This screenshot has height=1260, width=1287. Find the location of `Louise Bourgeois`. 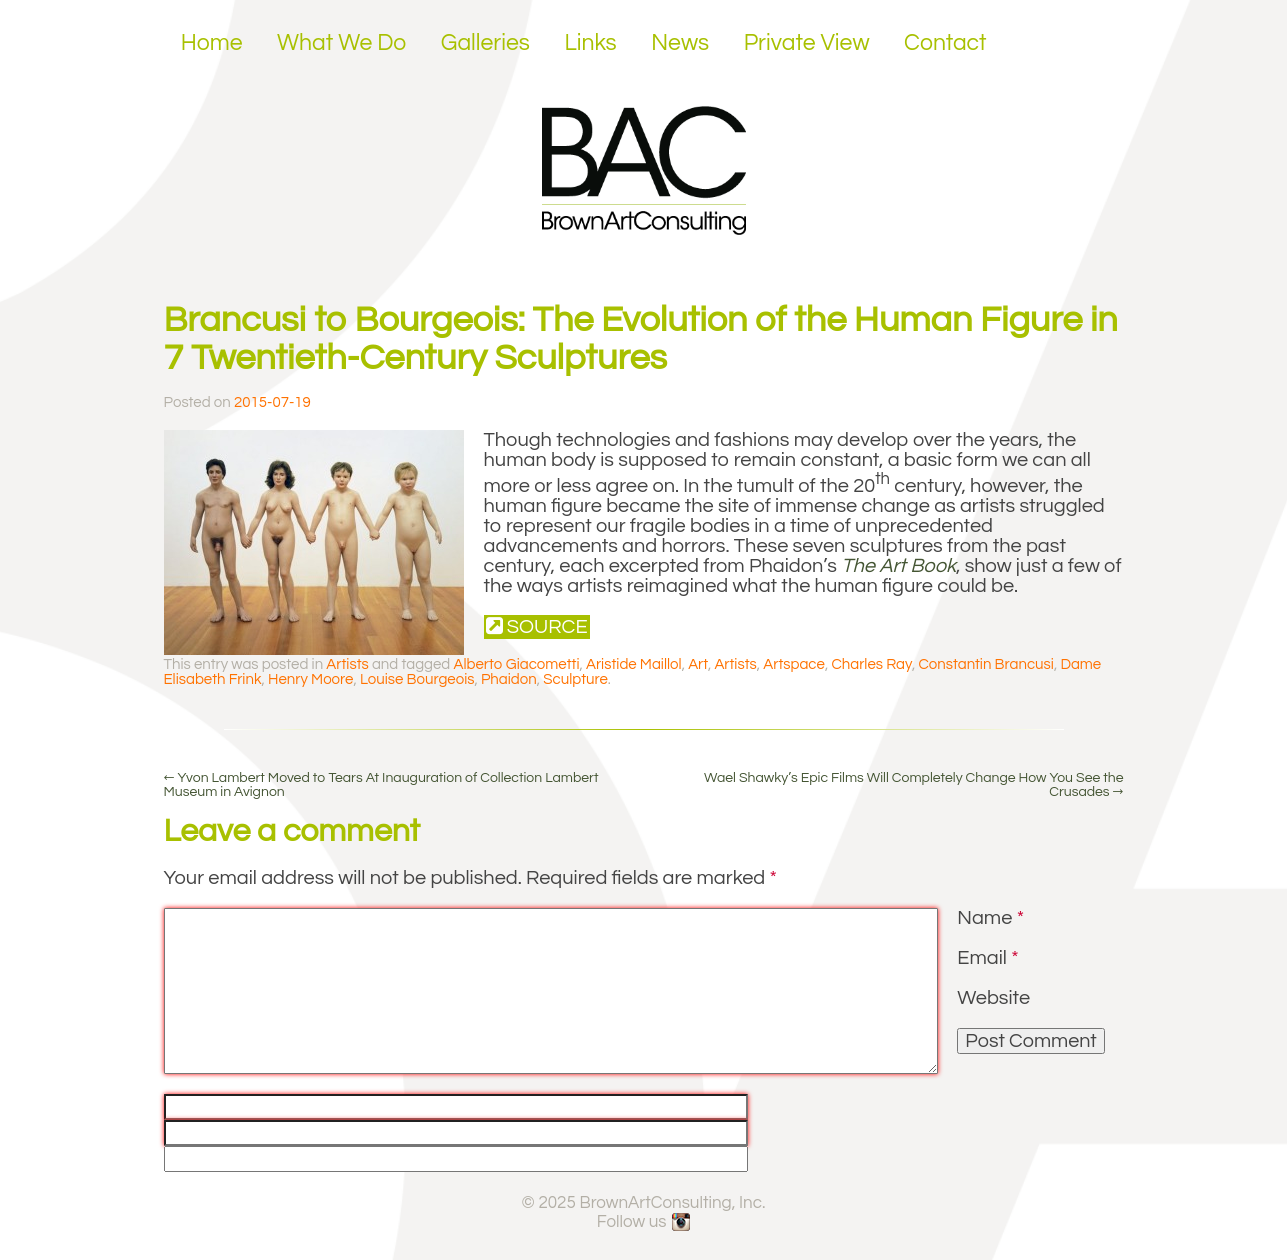

Louise Bourgeois is located at coordinates (417, 679).